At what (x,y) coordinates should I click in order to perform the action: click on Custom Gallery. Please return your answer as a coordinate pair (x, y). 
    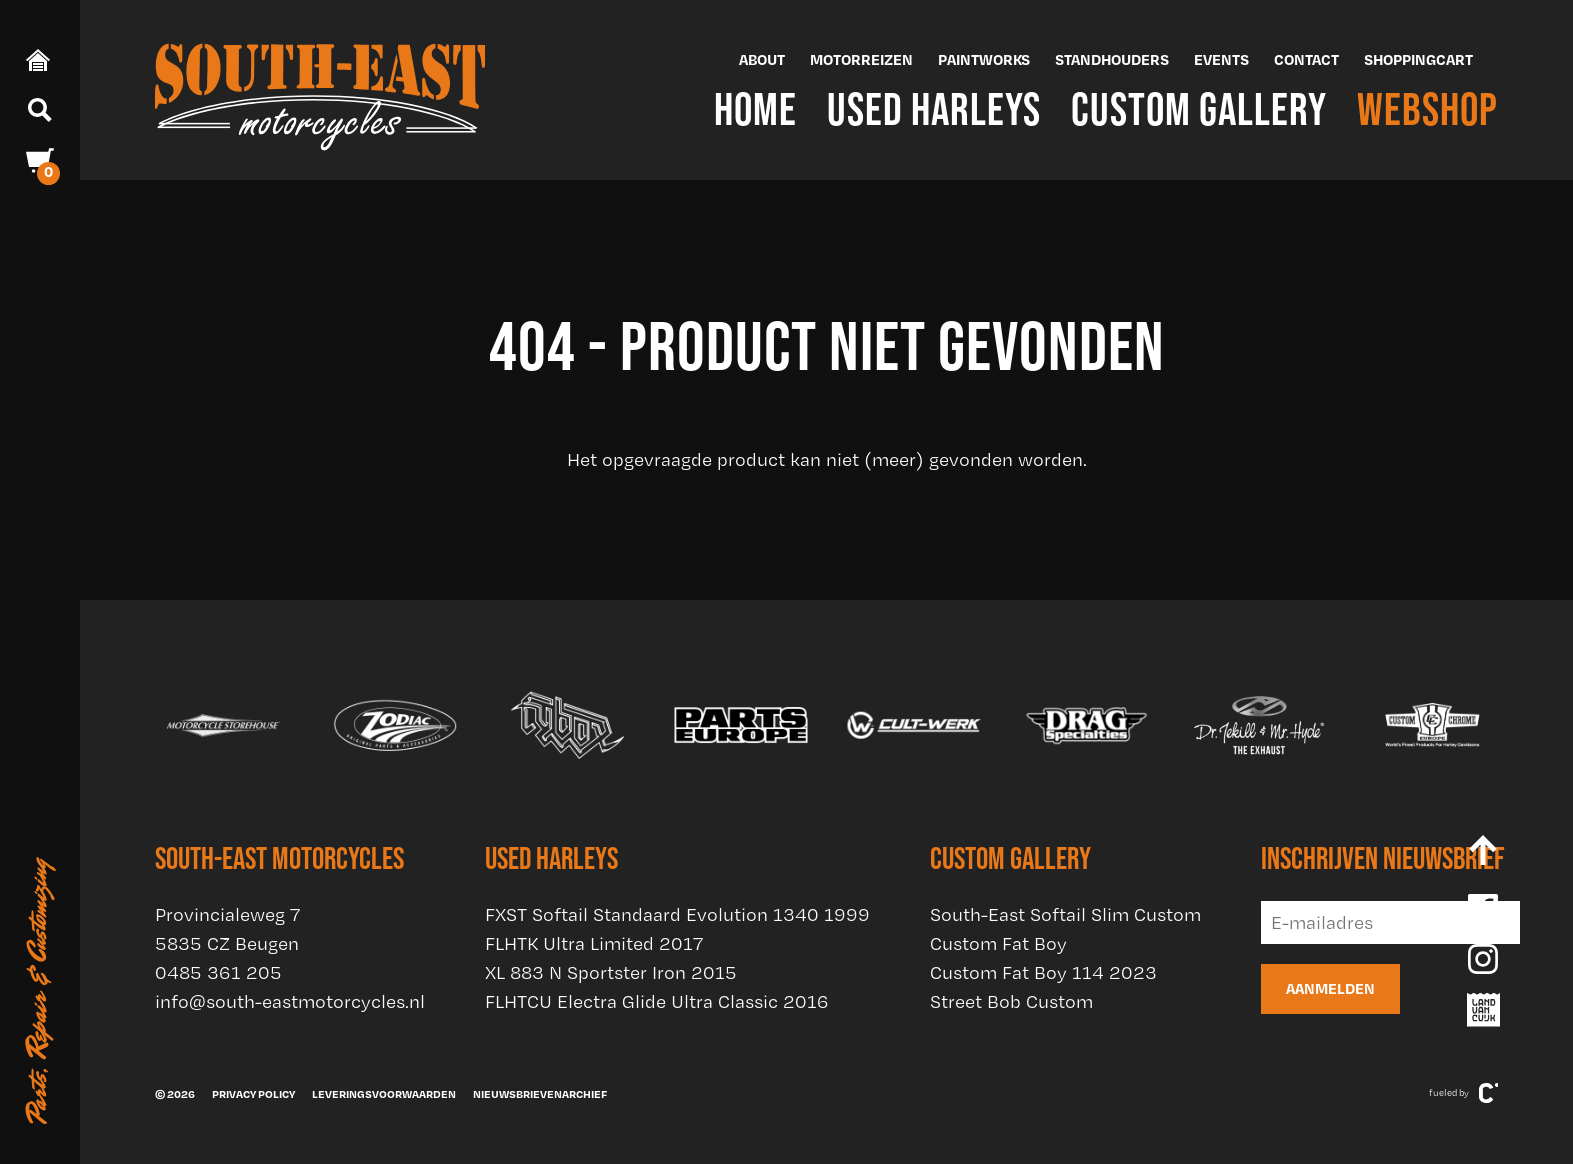
    Looking at the image, I should click on (1199, 108).